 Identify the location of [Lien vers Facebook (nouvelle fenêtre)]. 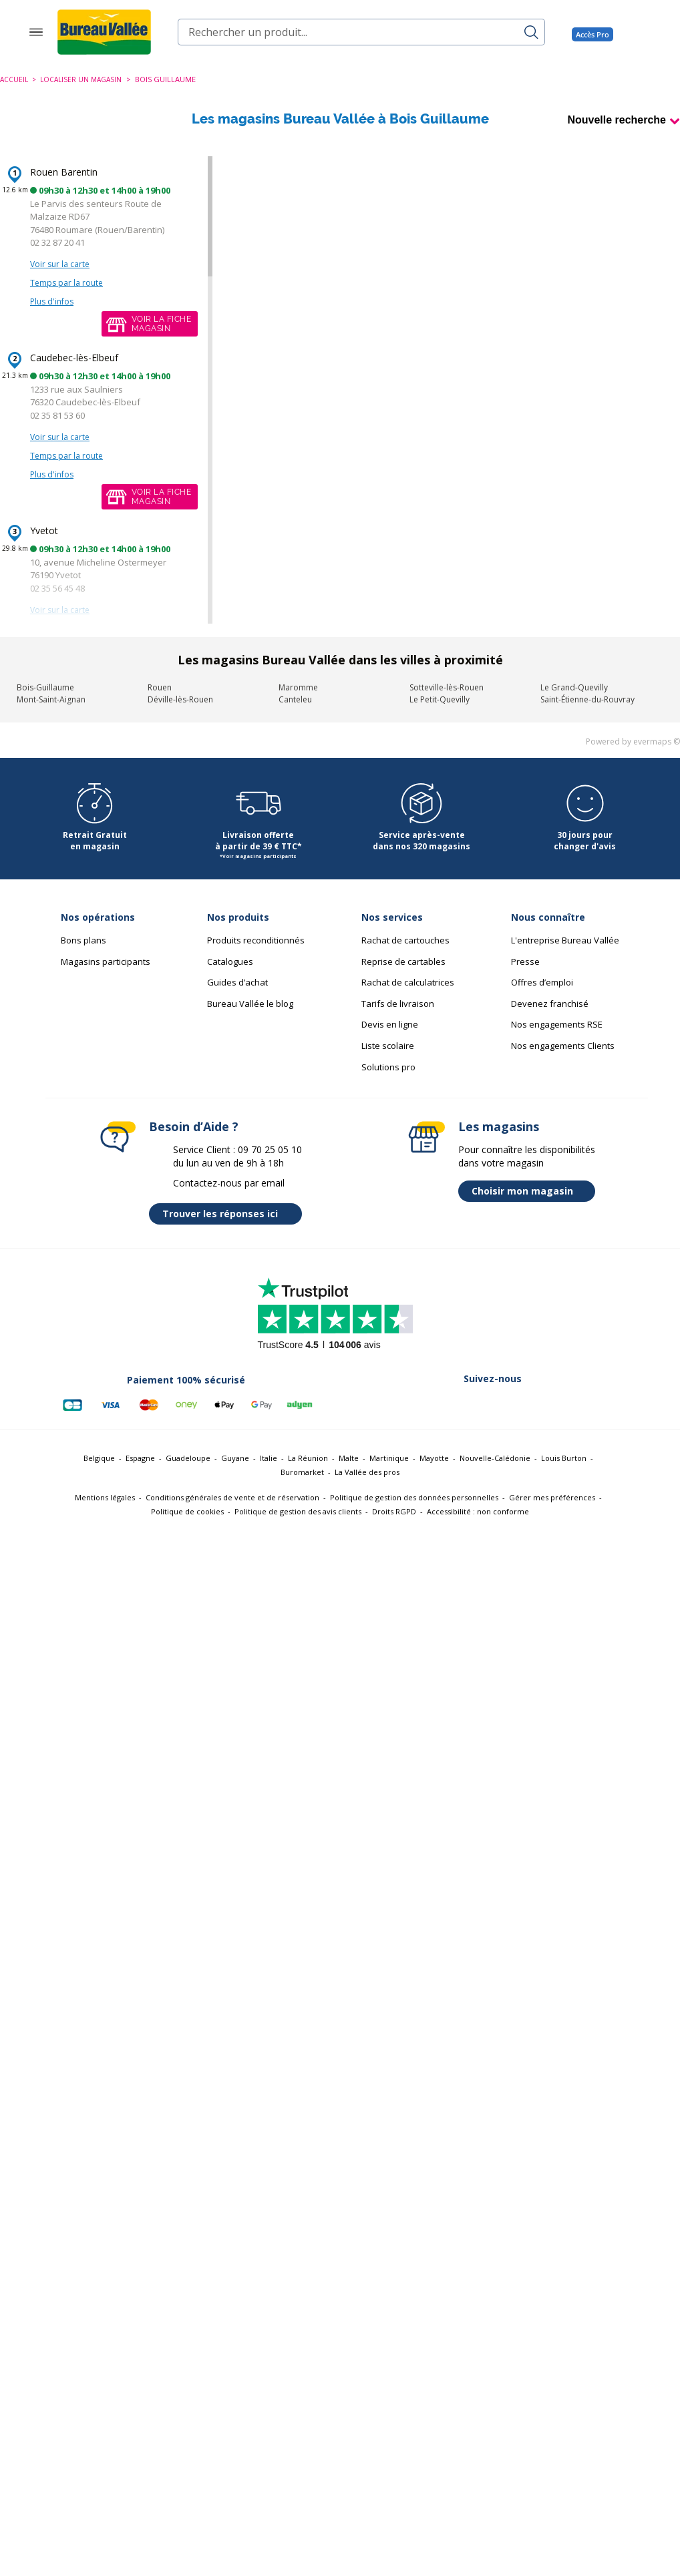
(407, 1405).